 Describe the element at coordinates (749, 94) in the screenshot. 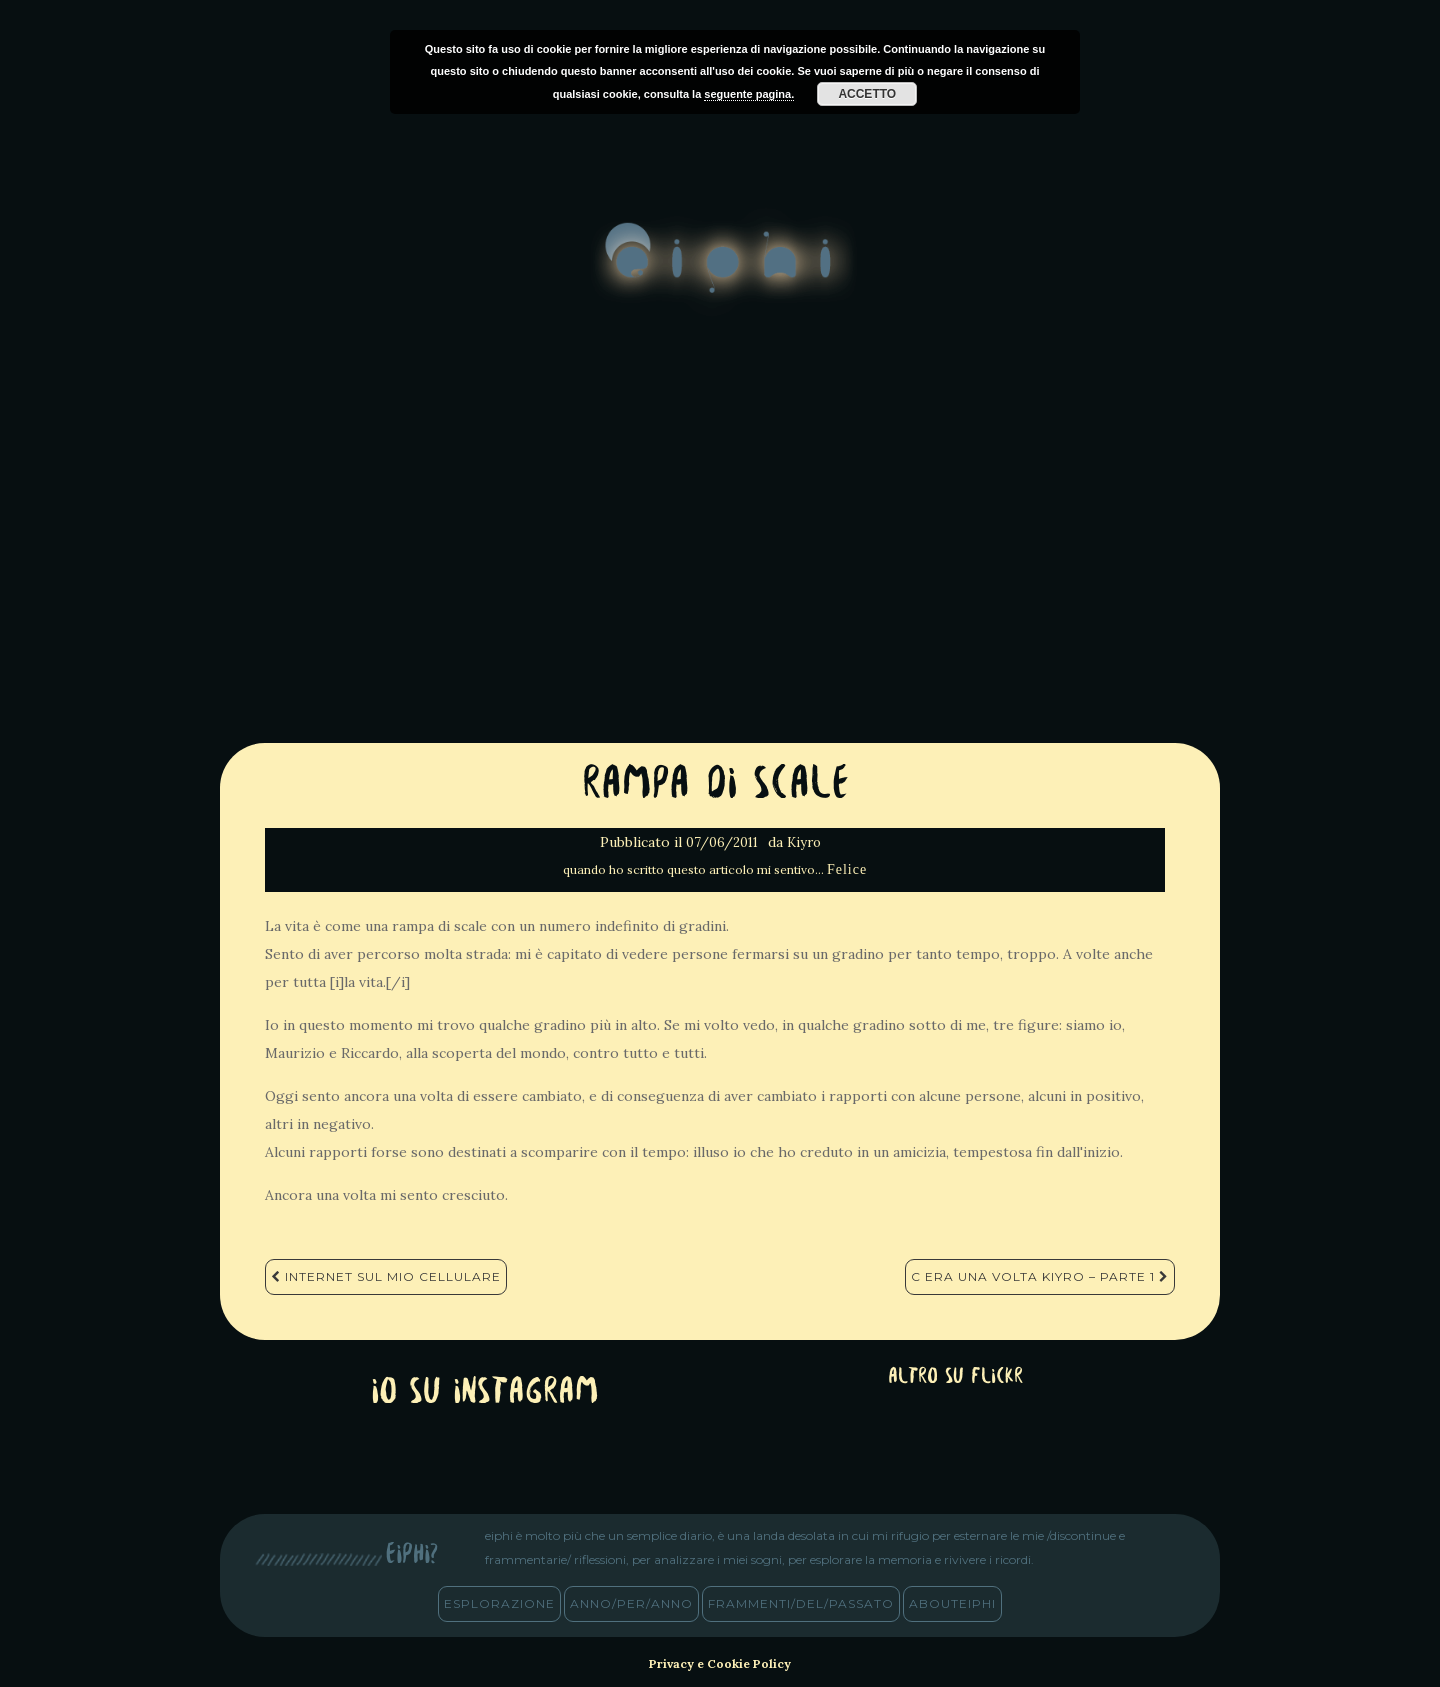

I see `seguente pagina.` at that location.